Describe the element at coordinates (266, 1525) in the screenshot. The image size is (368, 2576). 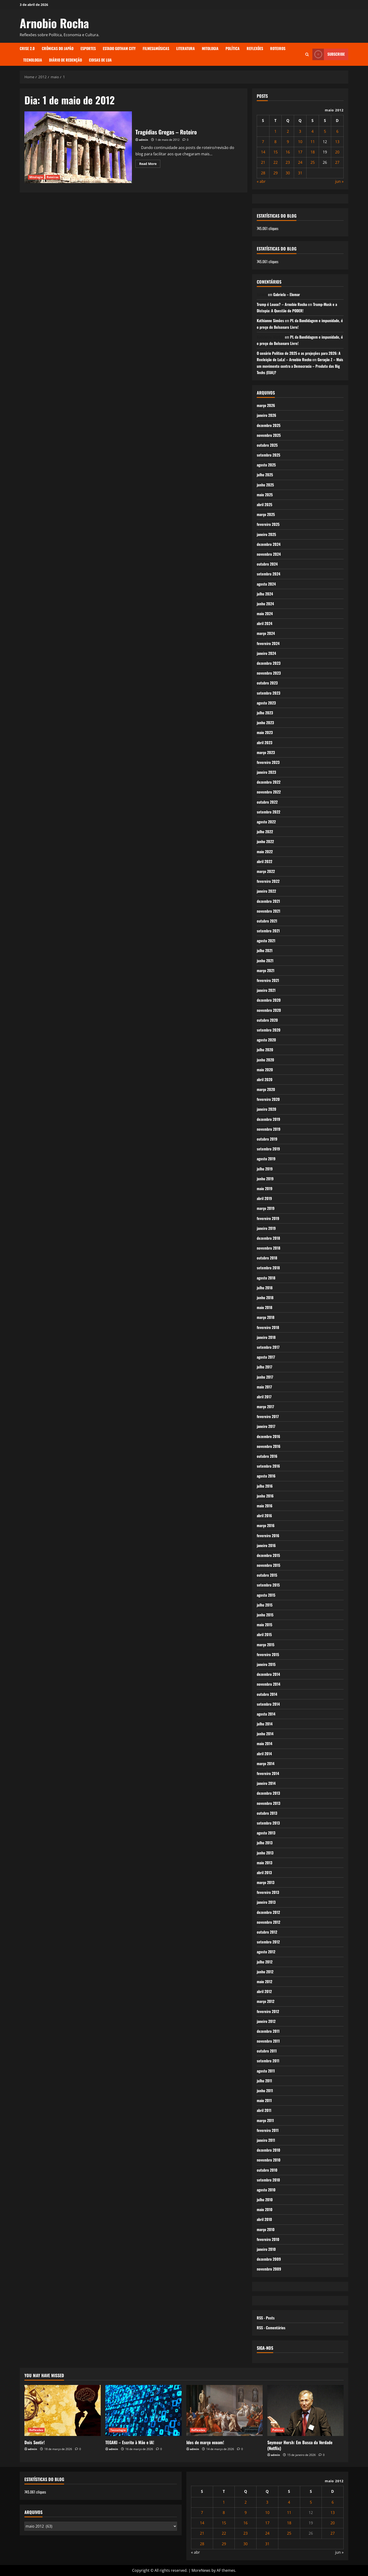
I see `março 2016` at that location.